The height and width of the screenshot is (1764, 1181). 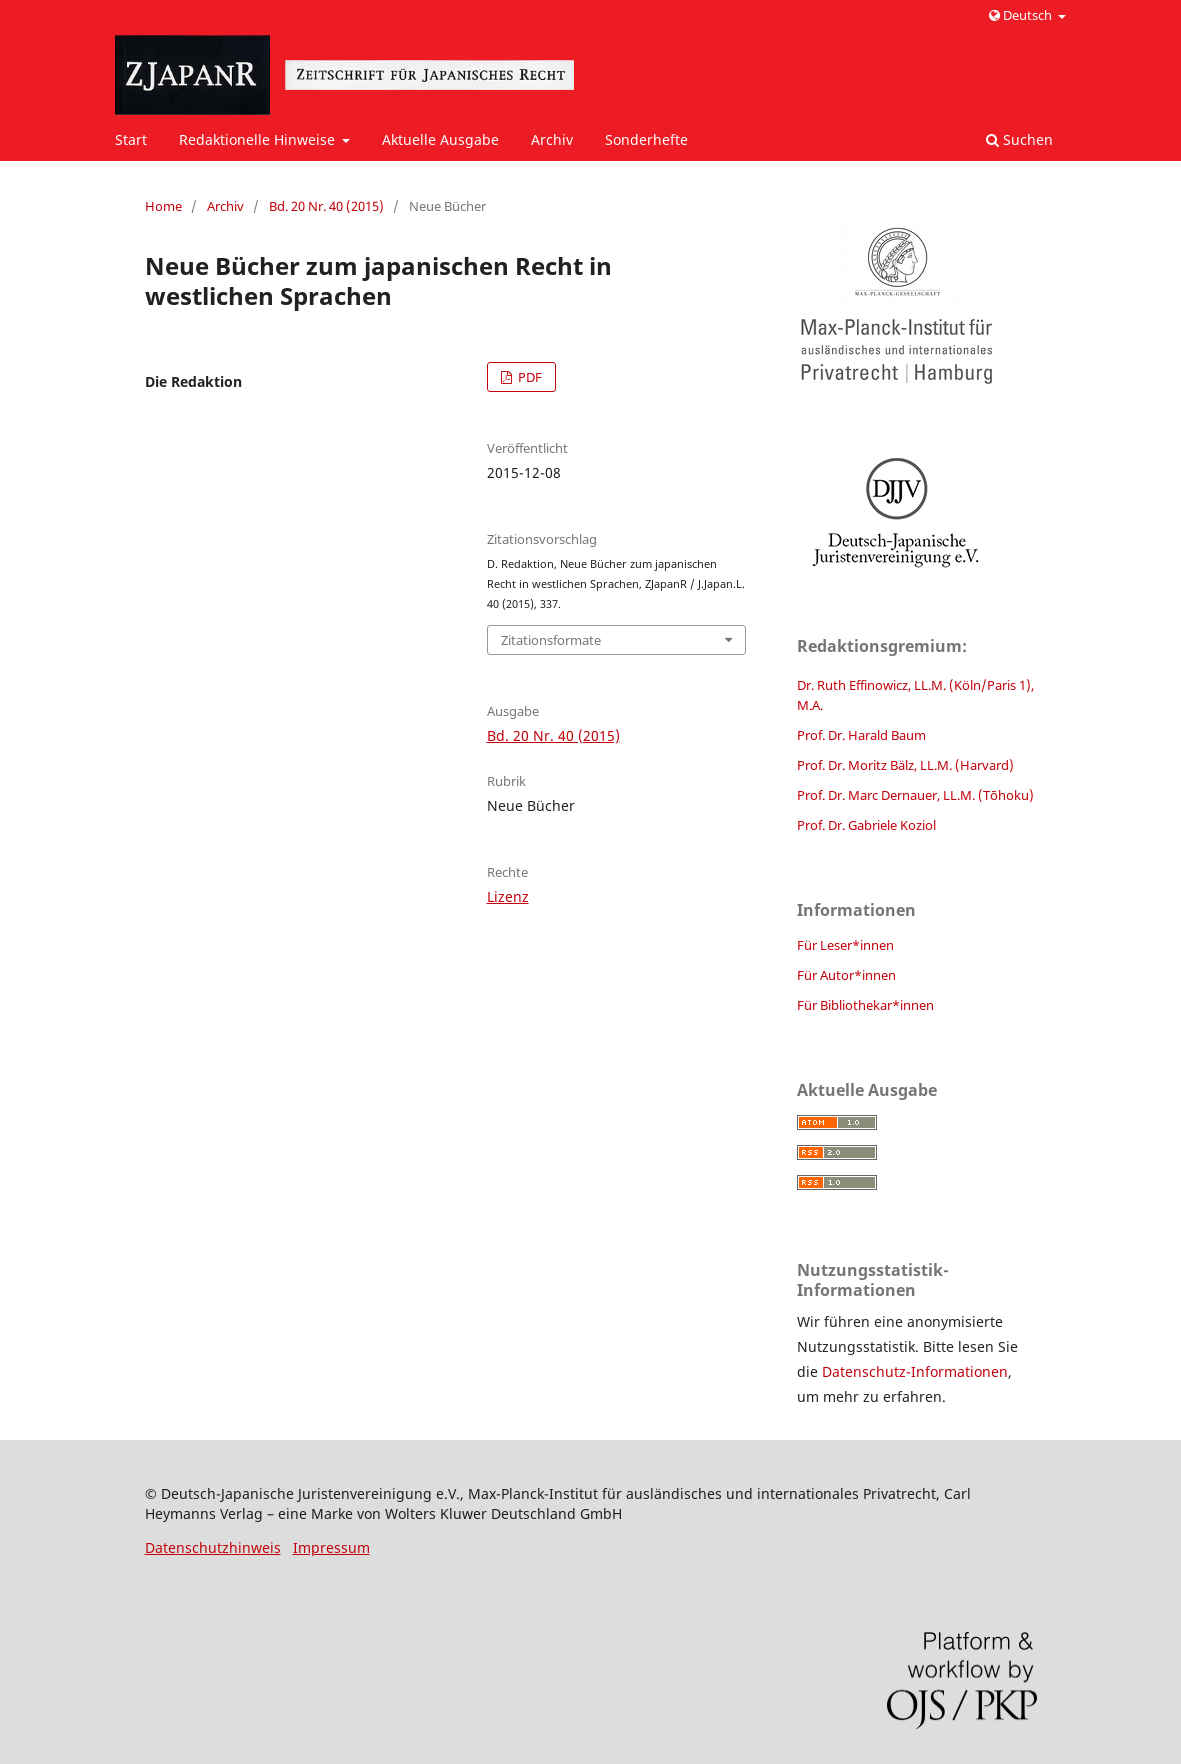 I want to click on Für Autor*innen, so click(x=846, y=975).